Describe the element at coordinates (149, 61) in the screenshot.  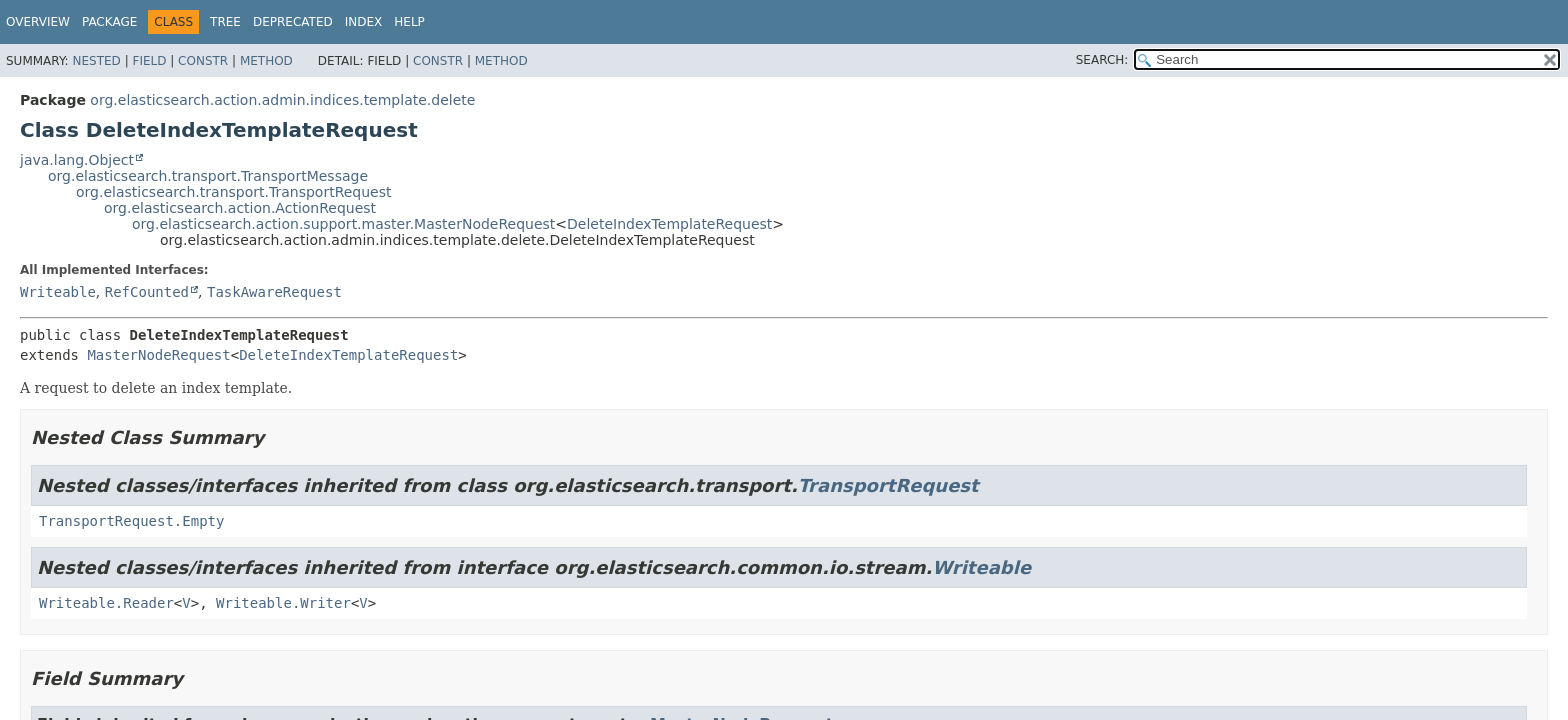
I see `Field` at that location.